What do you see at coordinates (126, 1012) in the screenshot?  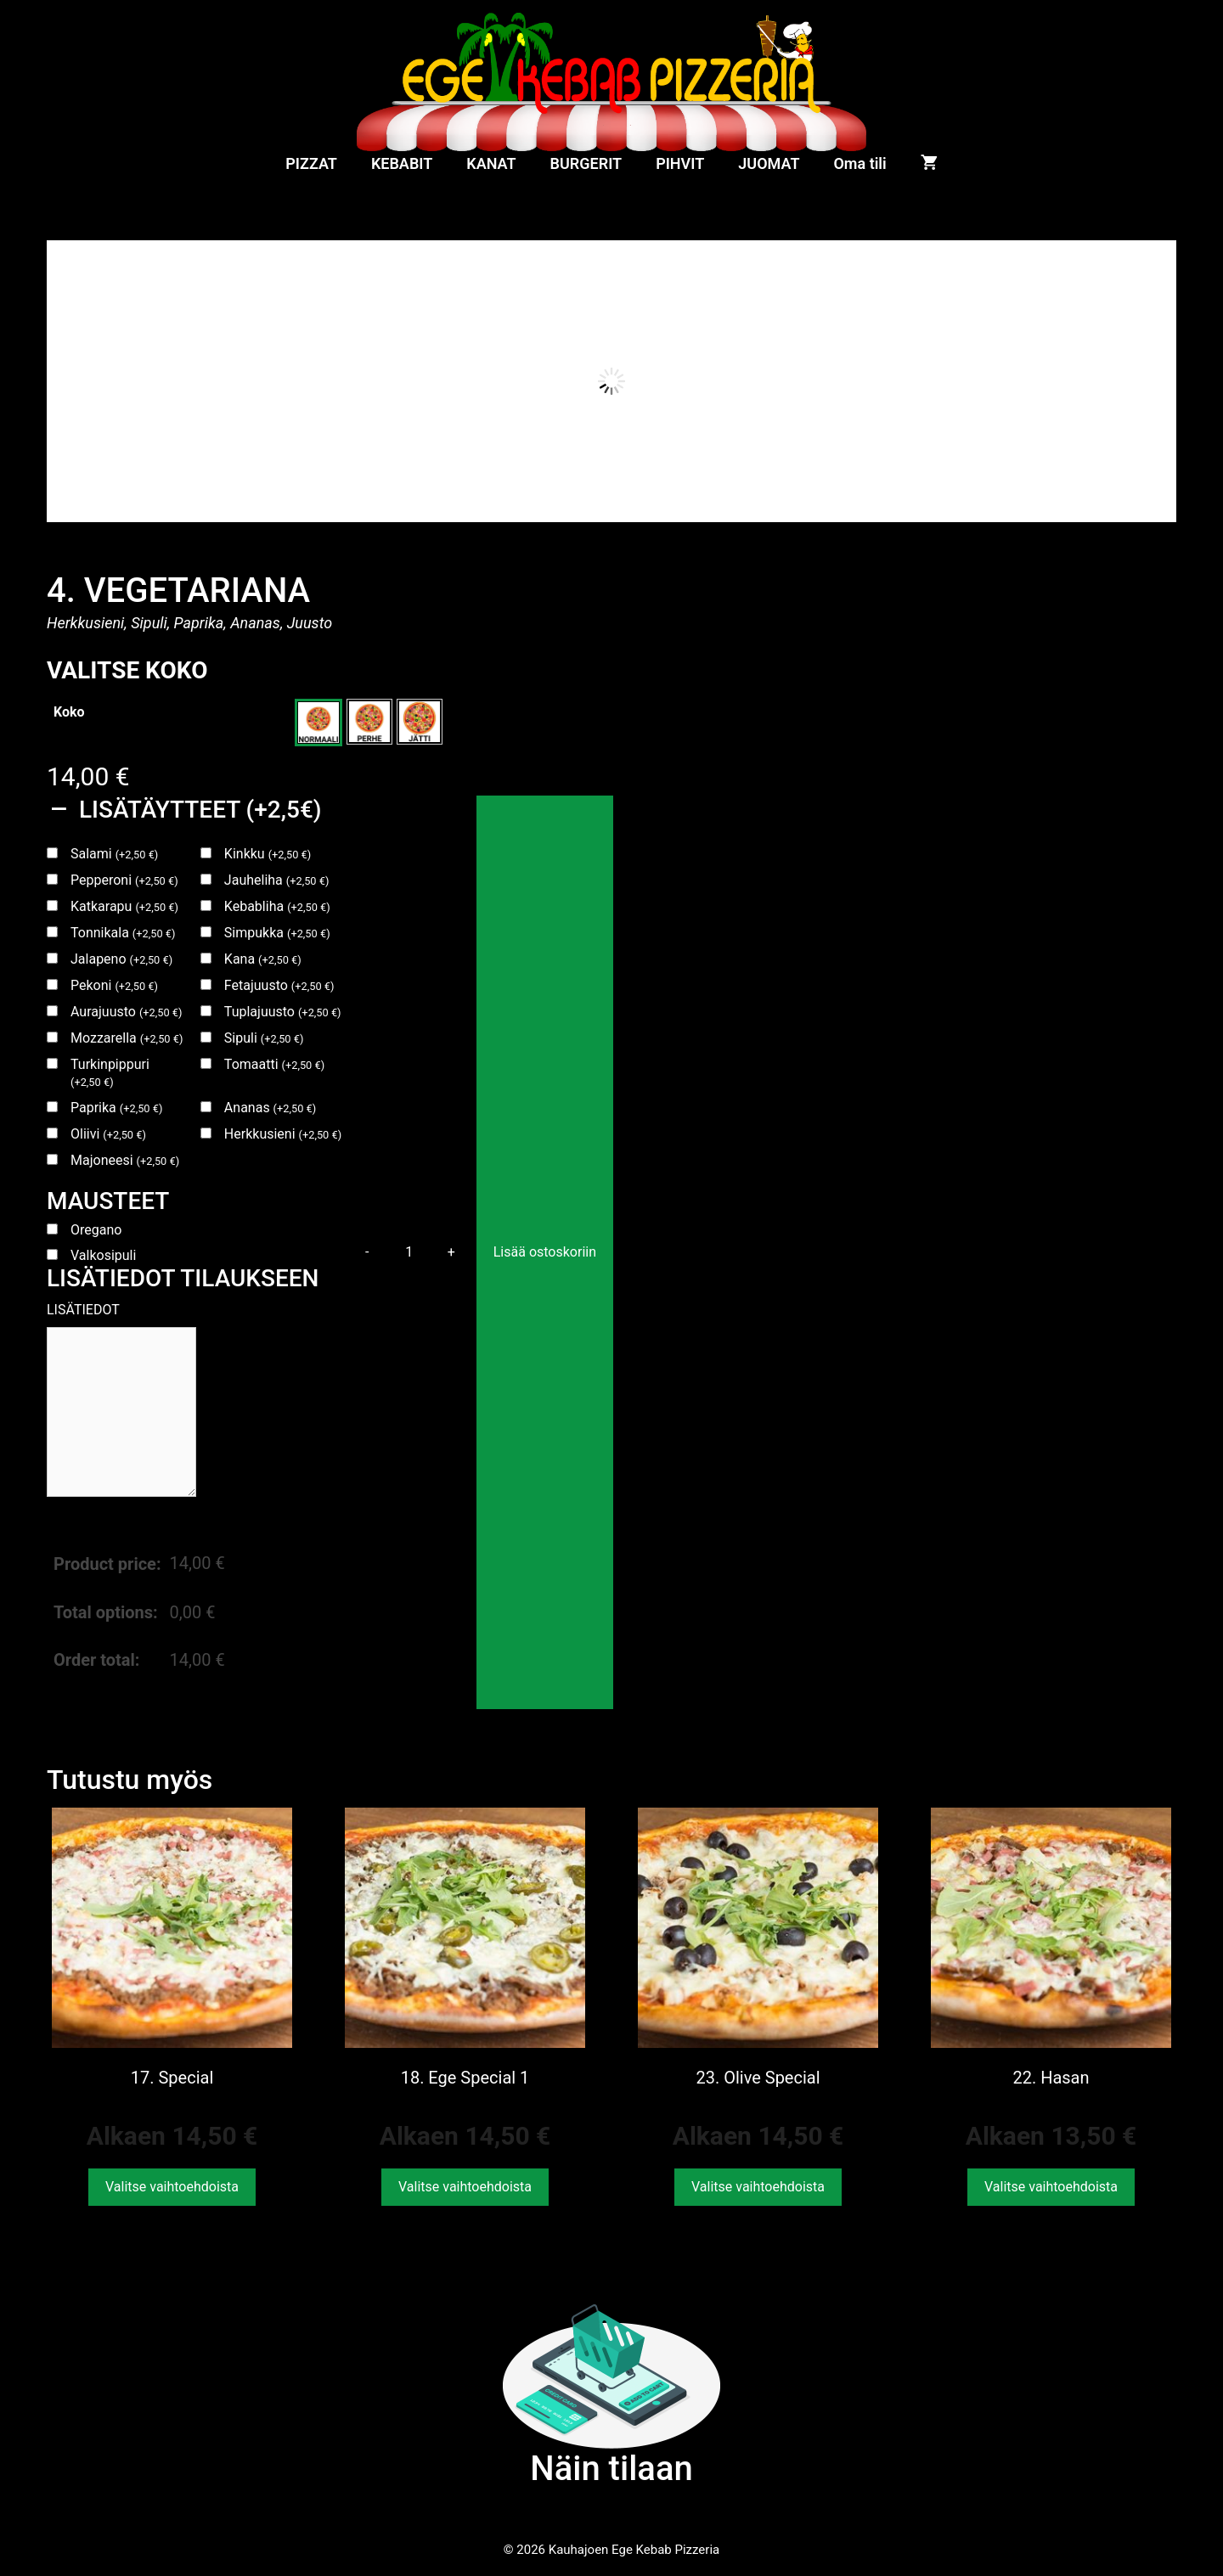 I see `Aurajuusto` at bounding box center [126, 1012].